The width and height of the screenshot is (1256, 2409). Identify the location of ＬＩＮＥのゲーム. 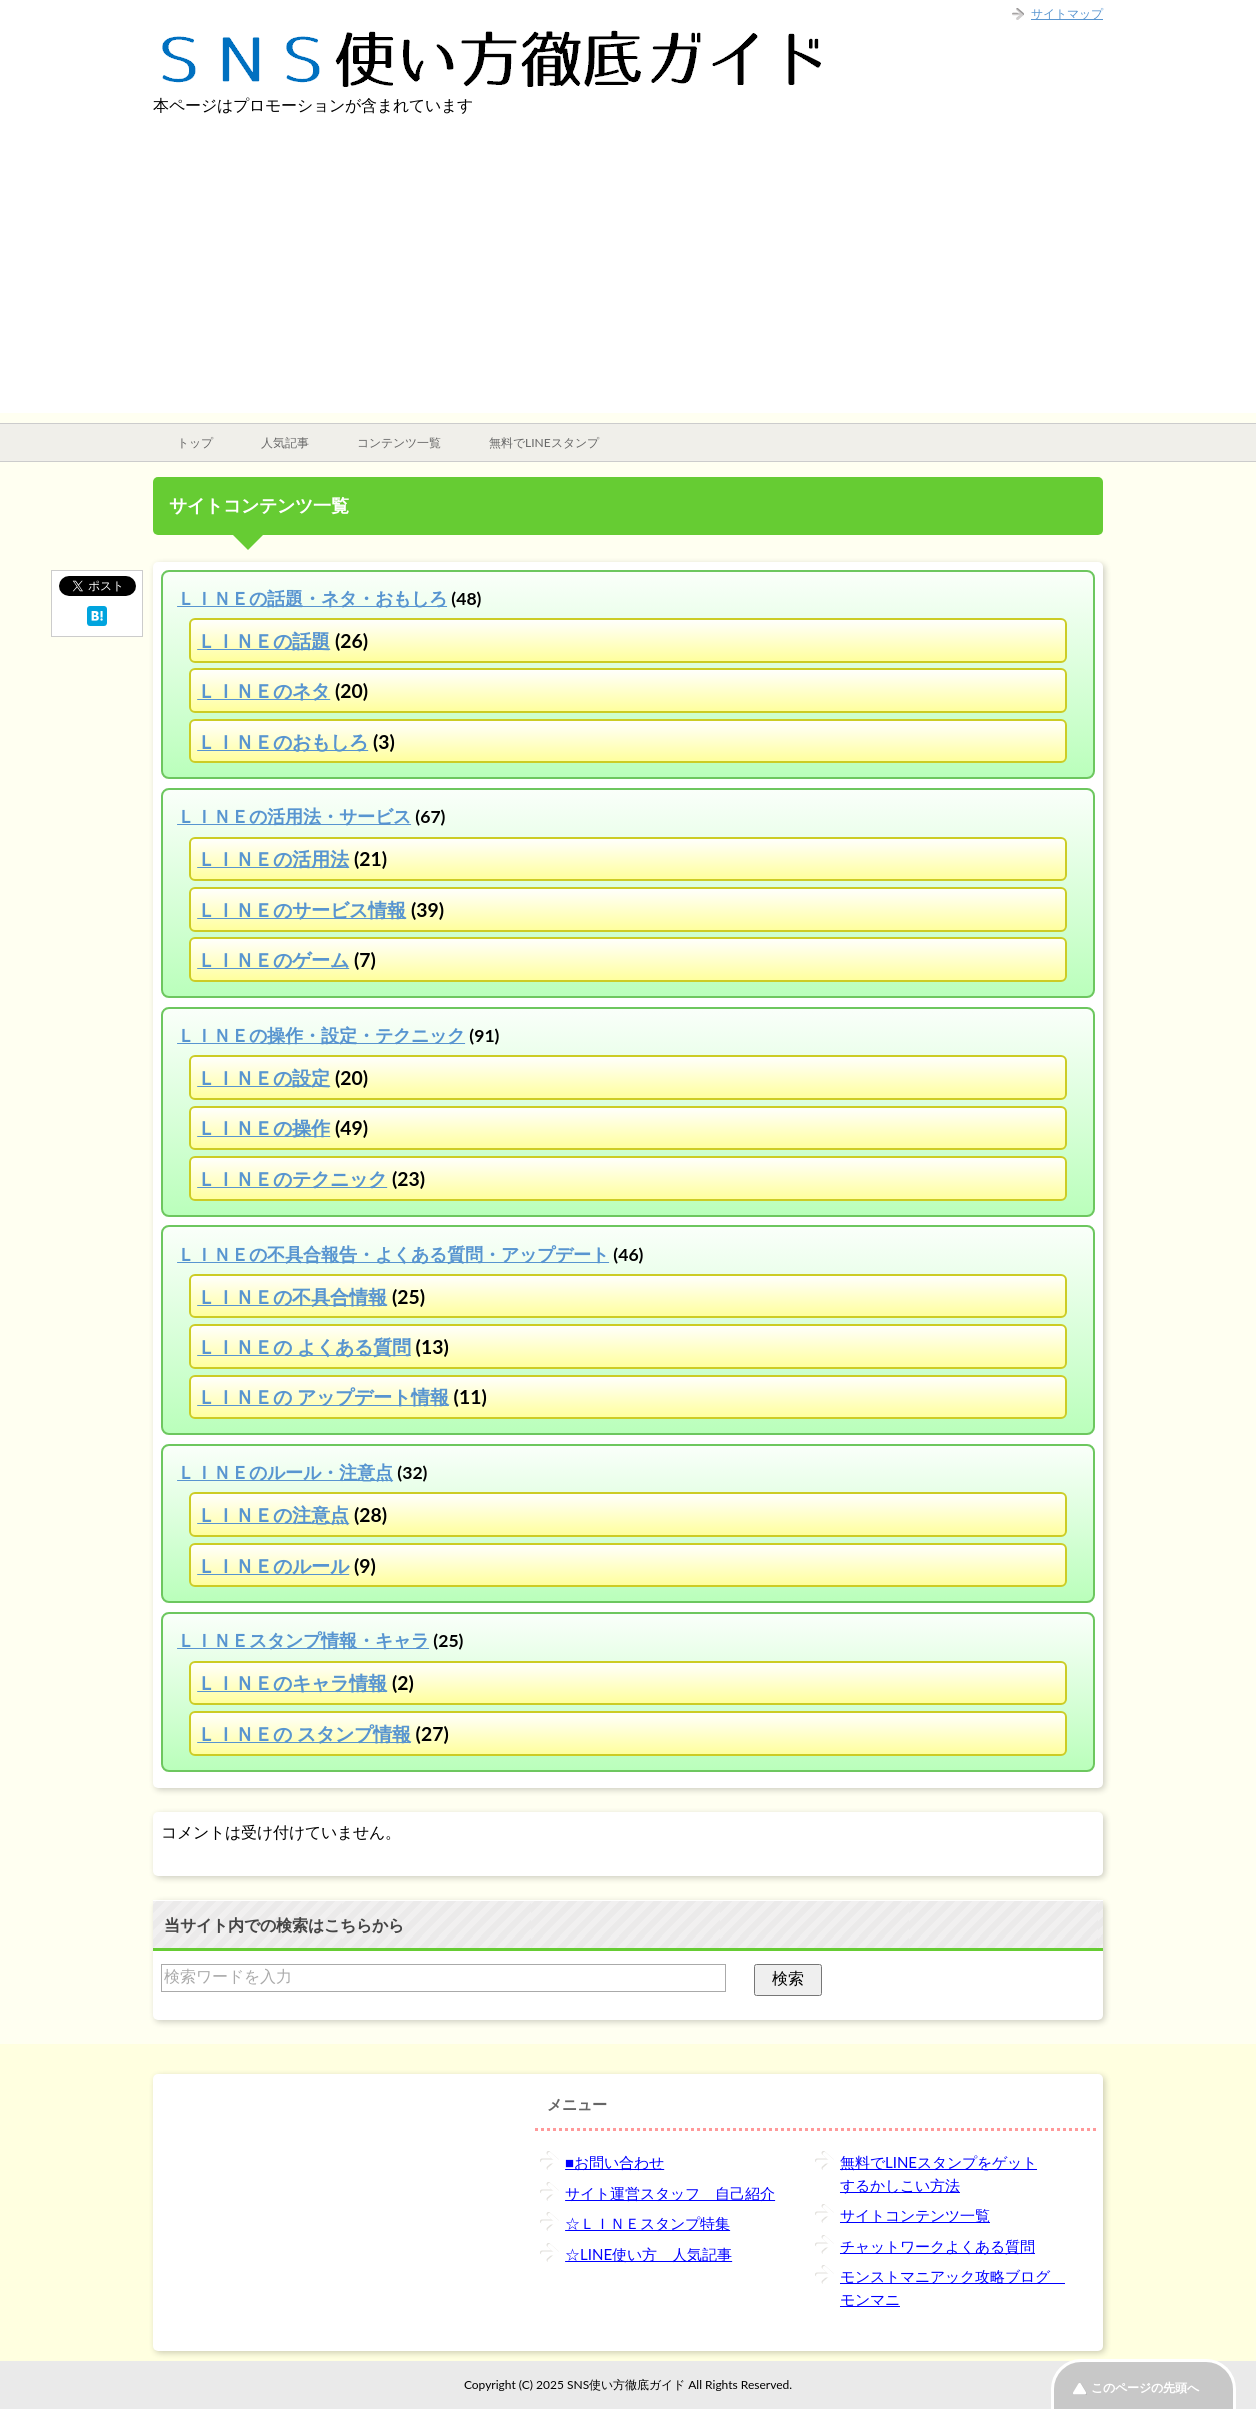
(273, 959).